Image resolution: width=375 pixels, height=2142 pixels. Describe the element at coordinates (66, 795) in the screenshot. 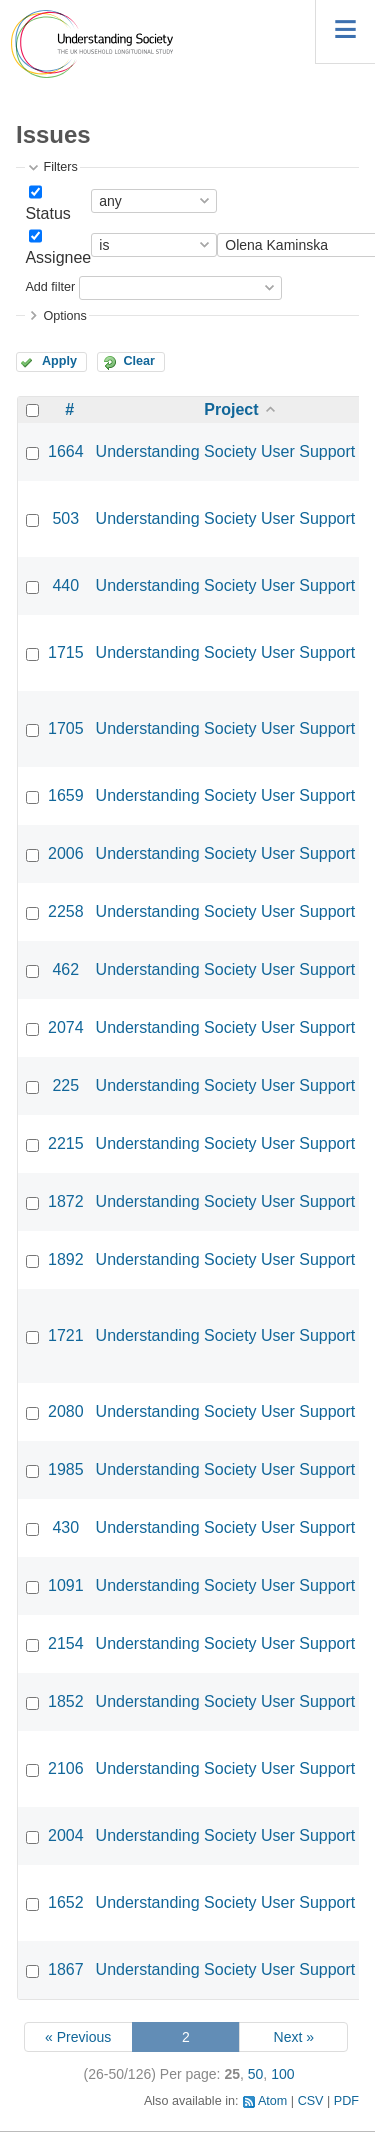

I see `1659` at that location.